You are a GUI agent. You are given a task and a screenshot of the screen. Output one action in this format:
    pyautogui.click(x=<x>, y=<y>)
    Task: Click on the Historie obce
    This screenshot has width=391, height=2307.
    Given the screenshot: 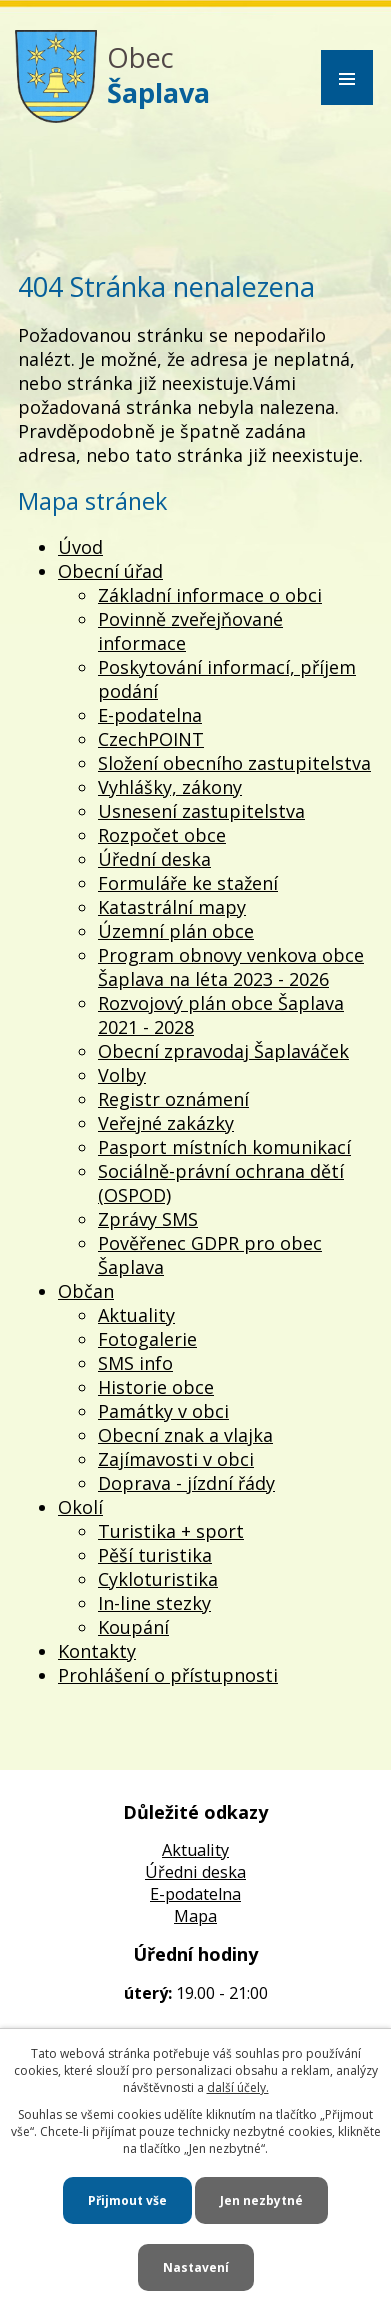 What is the action you would take?
    pyautogui.click(x=156, y=1387)
    